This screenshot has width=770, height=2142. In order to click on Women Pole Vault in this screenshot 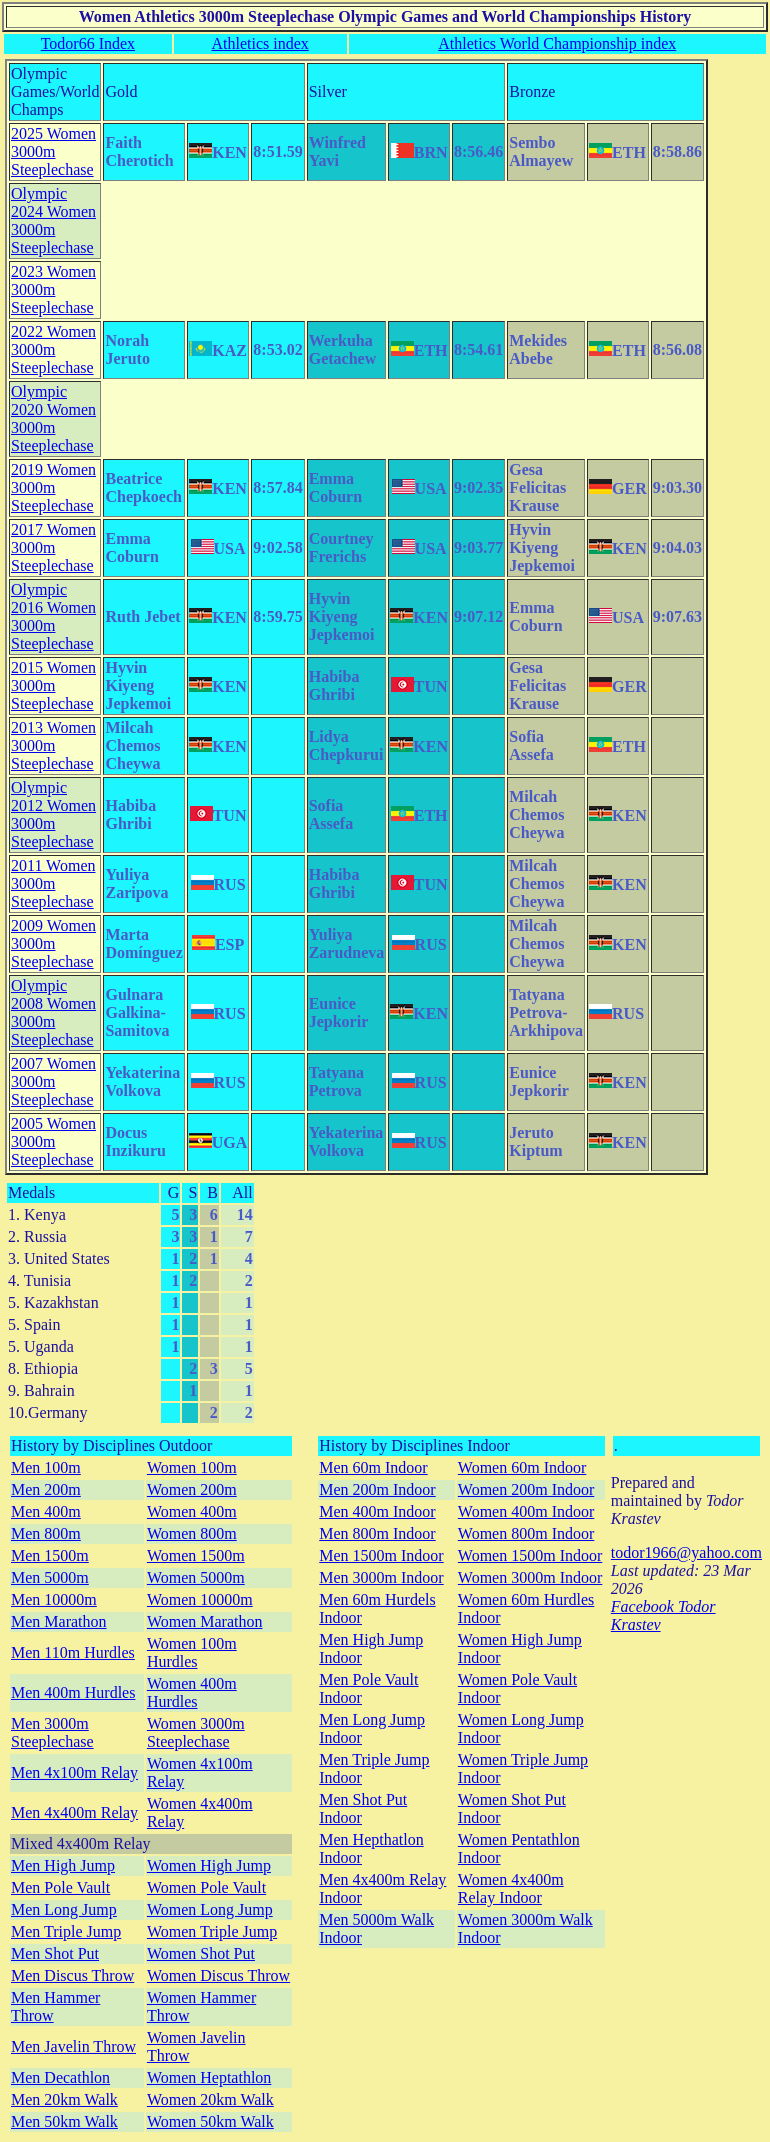, I will do `click(206, 1887)`.